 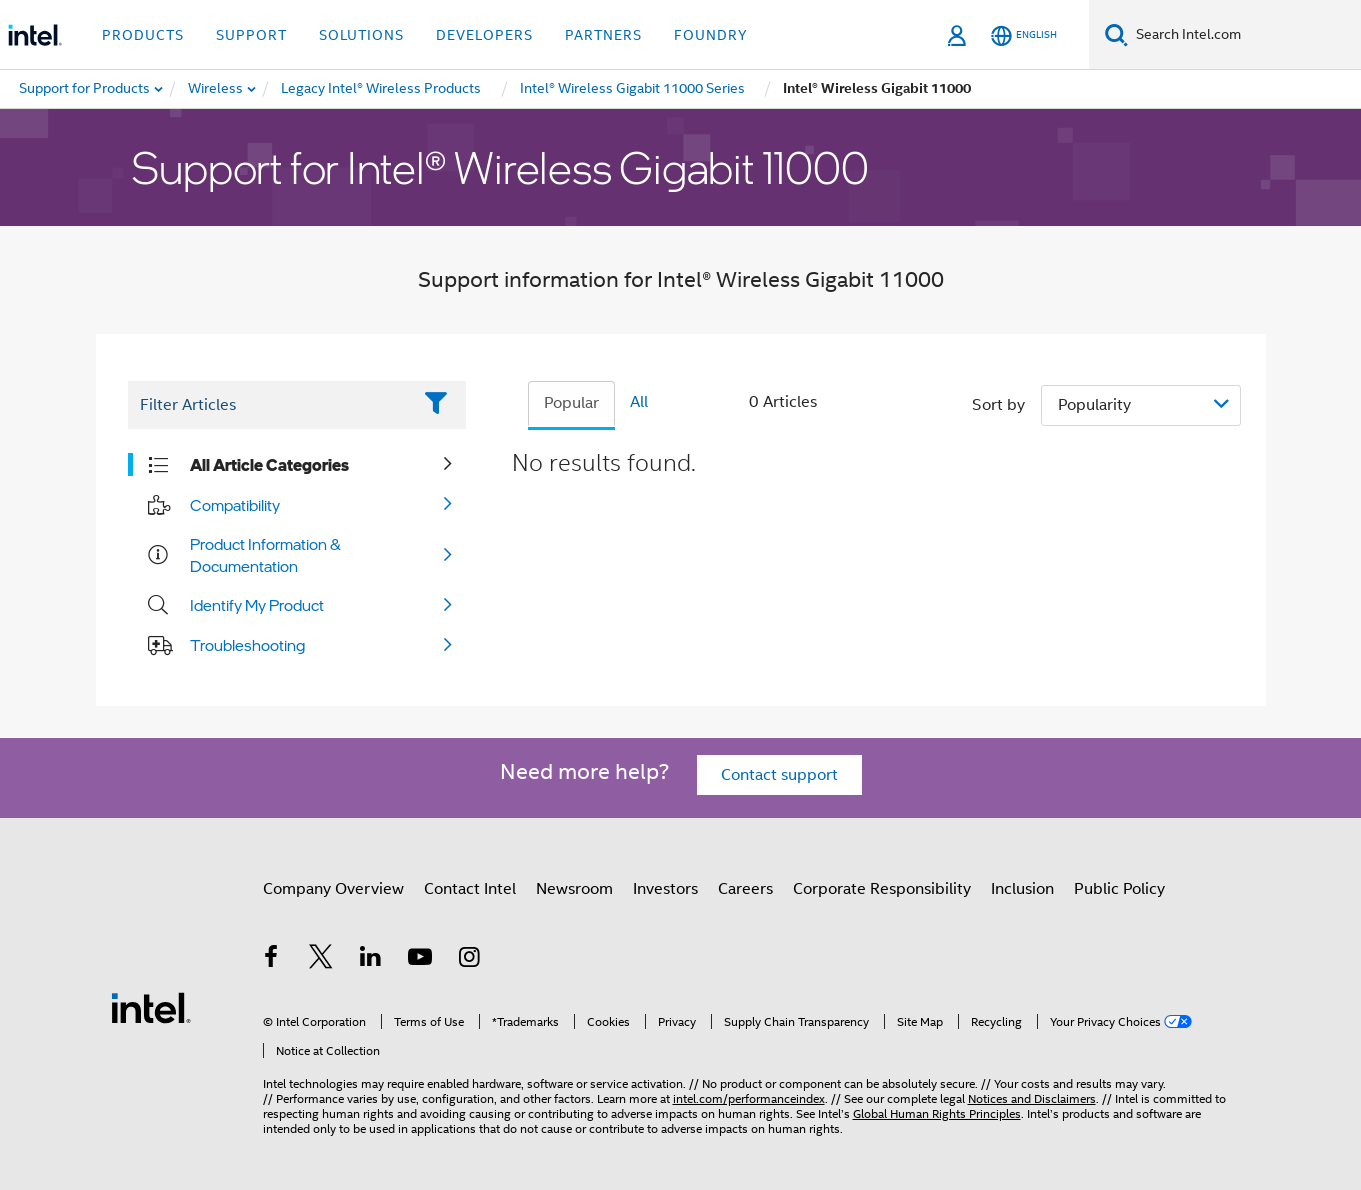 I want to click on [Search Intel.com], so click(x=1244, y=35).